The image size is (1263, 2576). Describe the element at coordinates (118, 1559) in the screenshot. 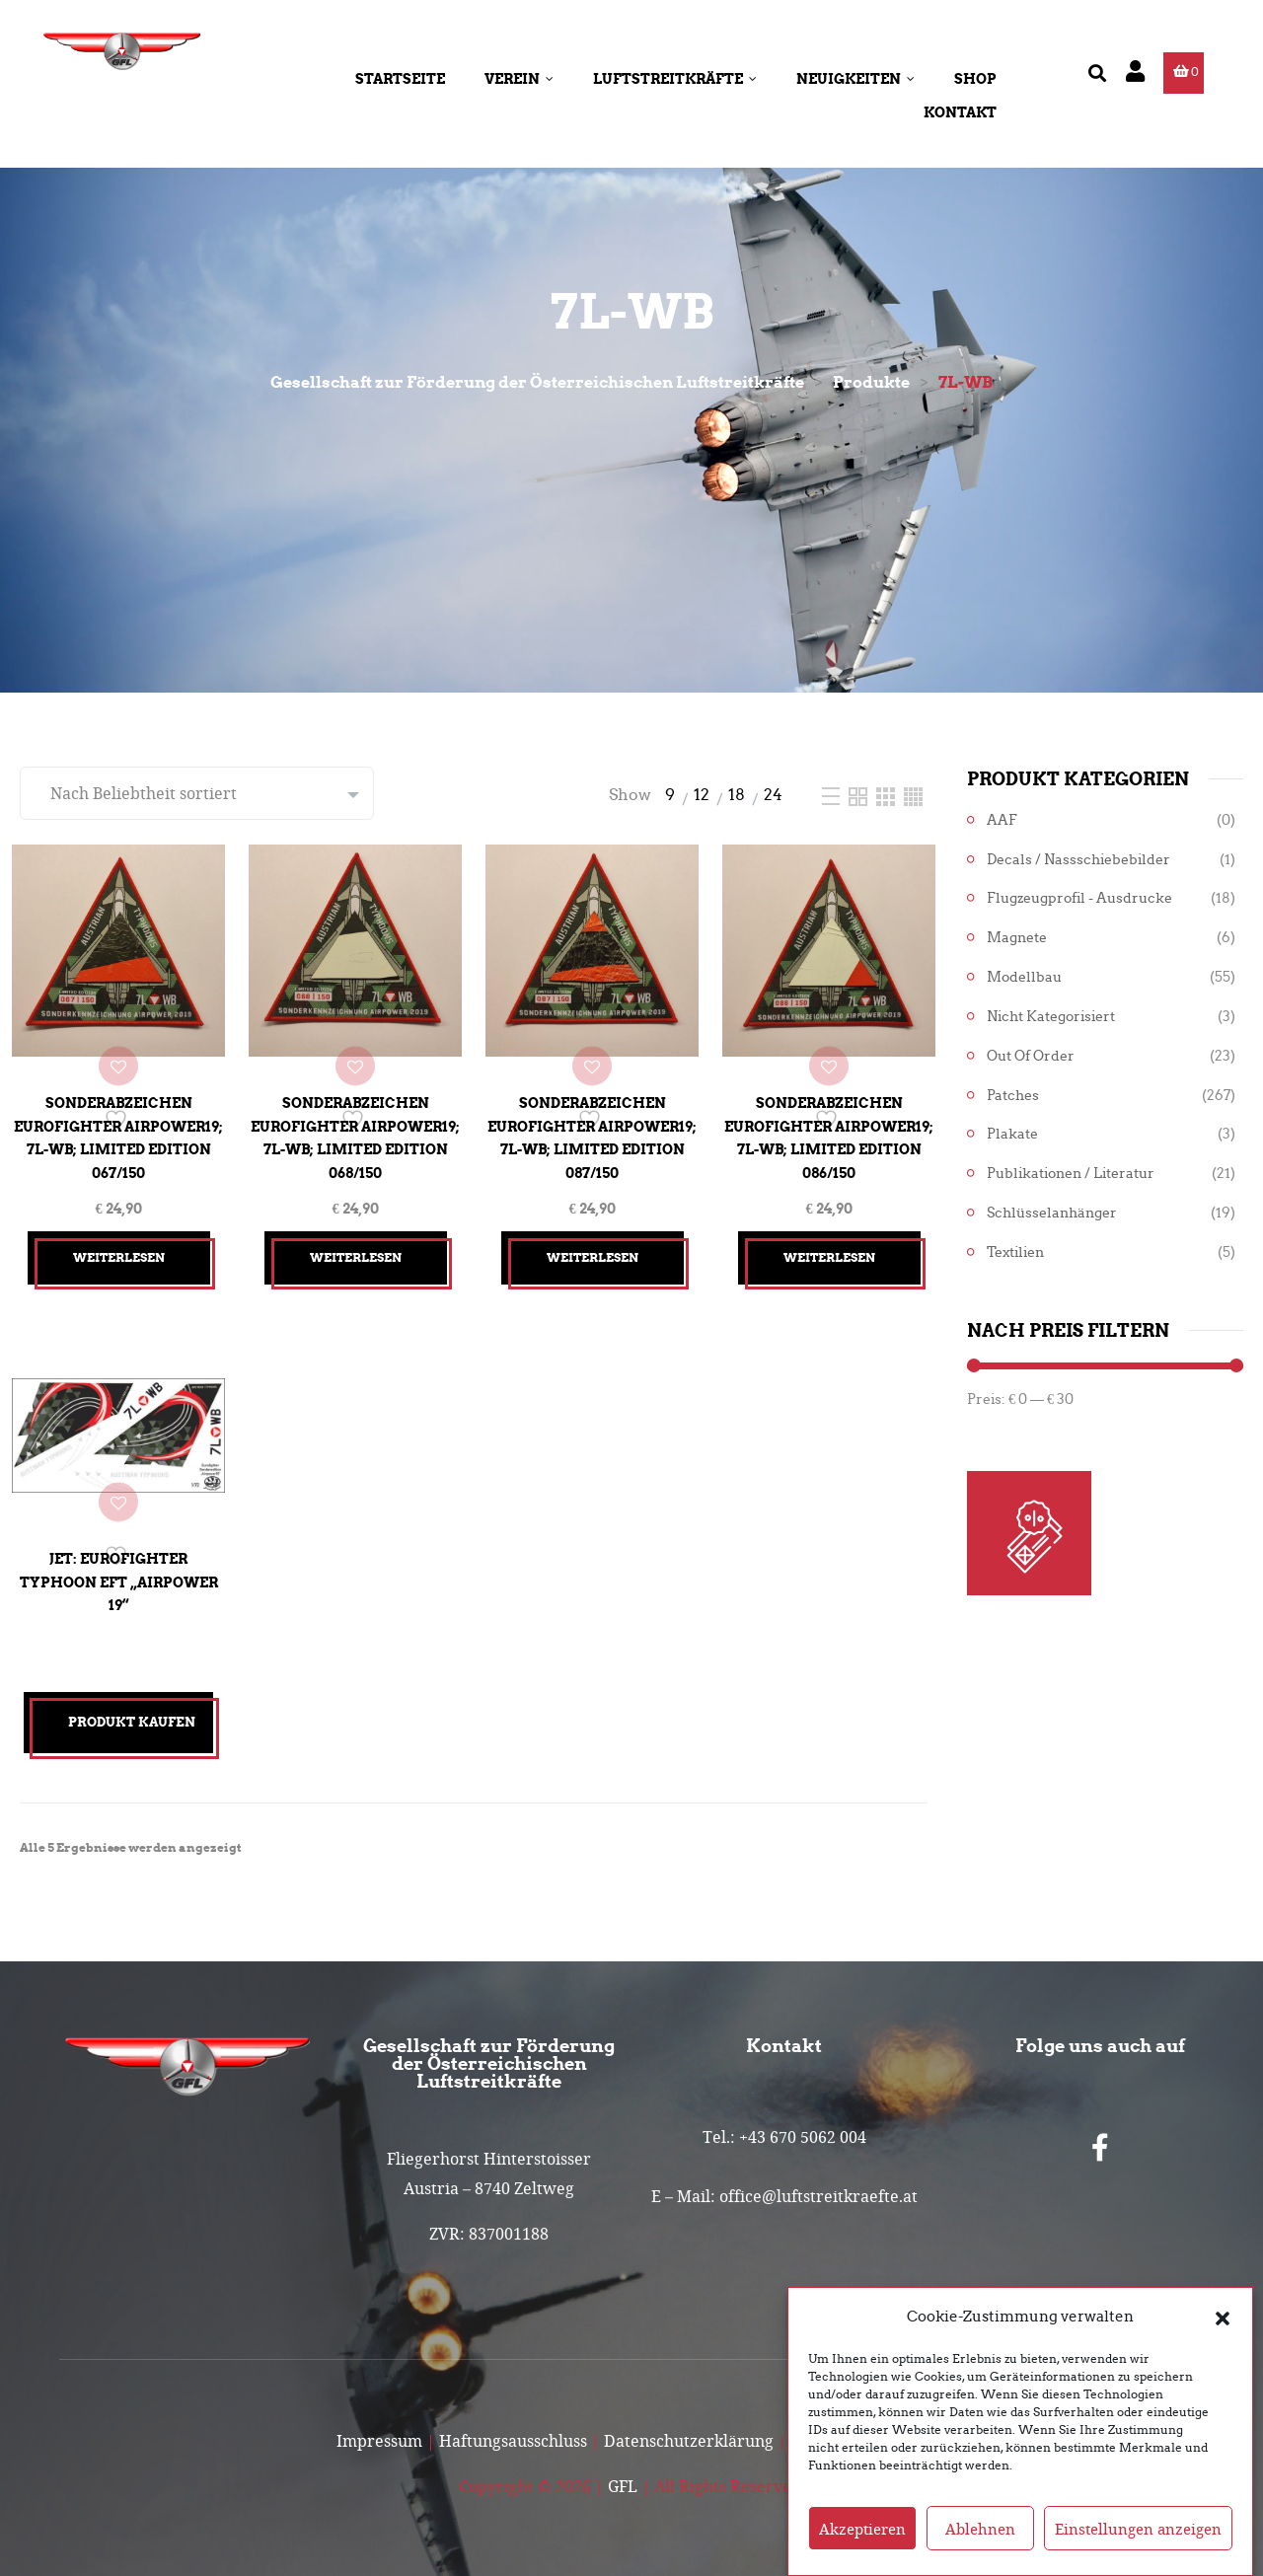

I see `Jet: Eurofighter Typhoon EFT „Airpower 19“` at that location.